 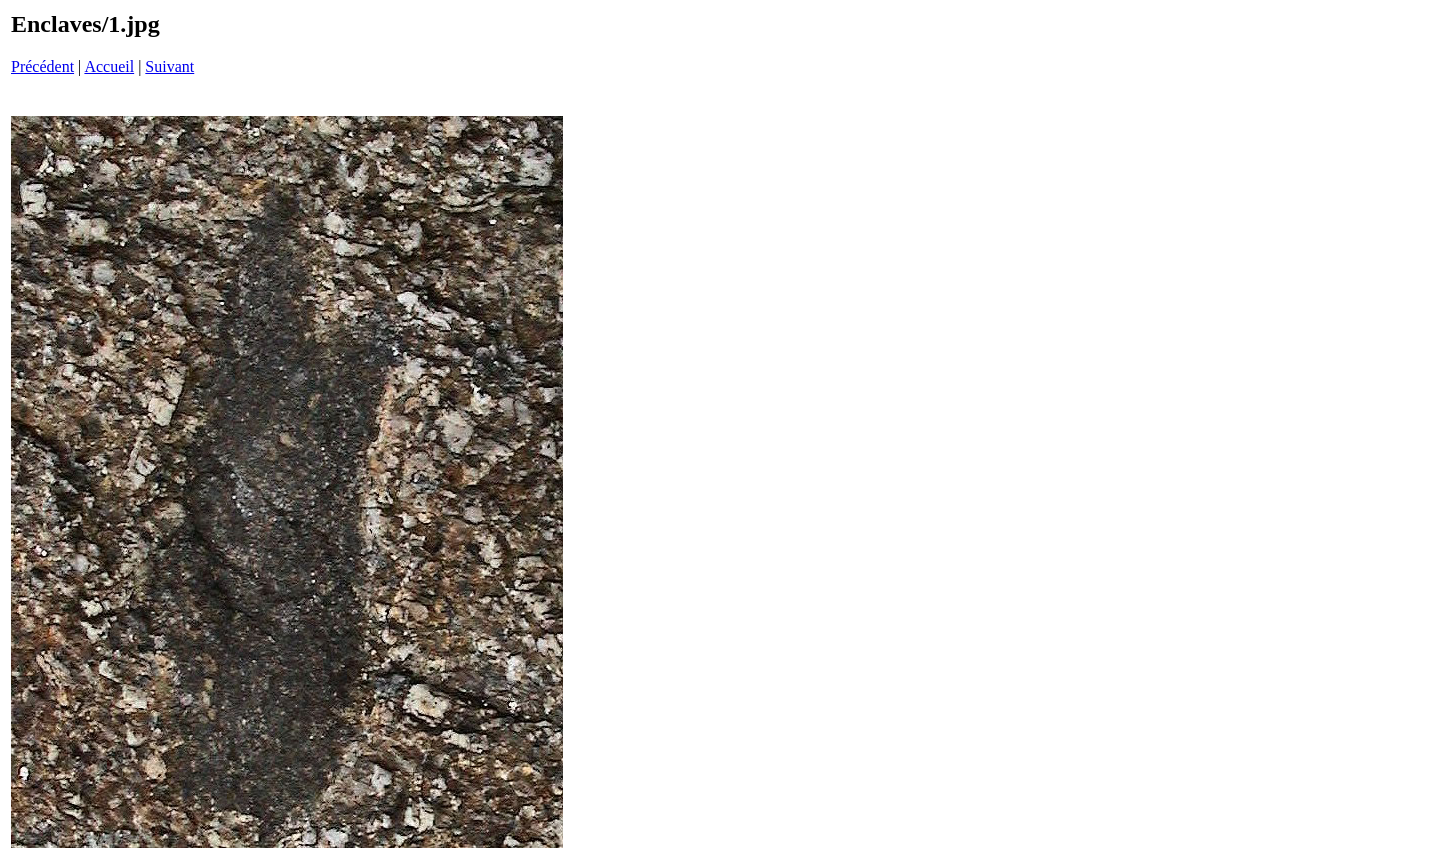 I want to click on Précédent, so click(x=42, y=66).